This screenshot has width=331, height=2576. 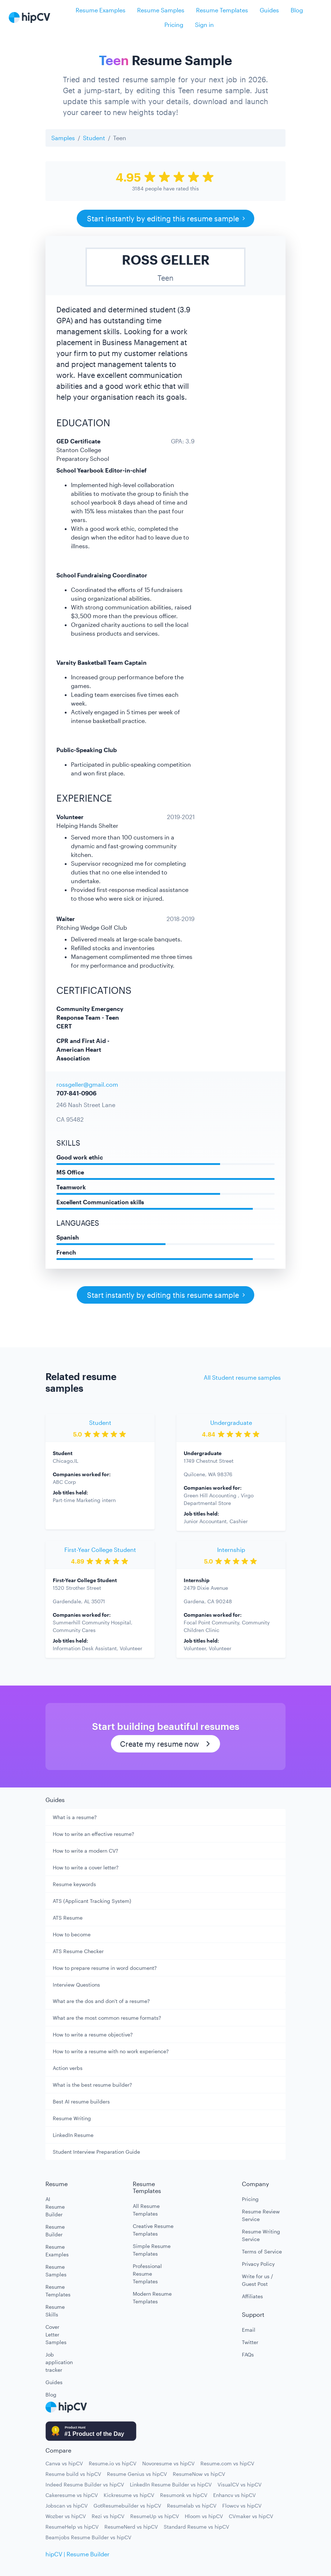 What do you see at coordinates (72, 2118) in the screenshot?
I see `Resume Writing` at bounding box center [72, 2118].